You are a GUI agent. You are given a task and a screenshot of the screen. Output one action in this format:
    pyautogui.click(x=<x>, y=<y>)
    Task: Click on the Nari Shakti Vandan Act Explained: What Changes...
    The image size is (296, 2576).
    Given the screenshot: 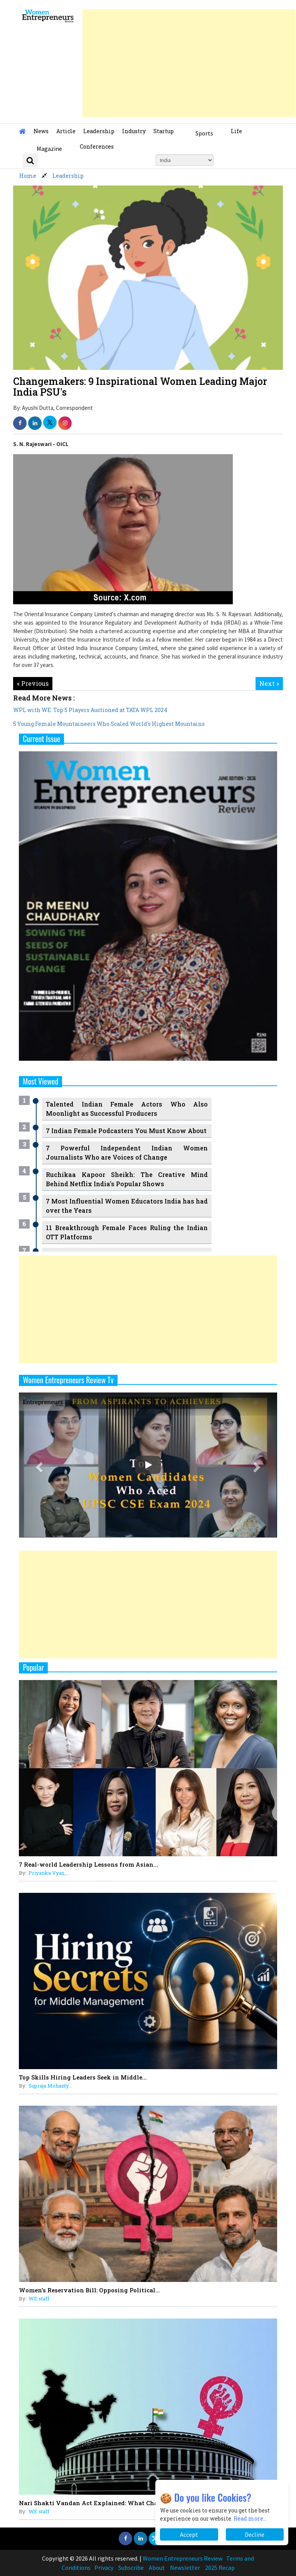 What is the action you would take?
    pyautogui.click(x=98, y=2503)
    